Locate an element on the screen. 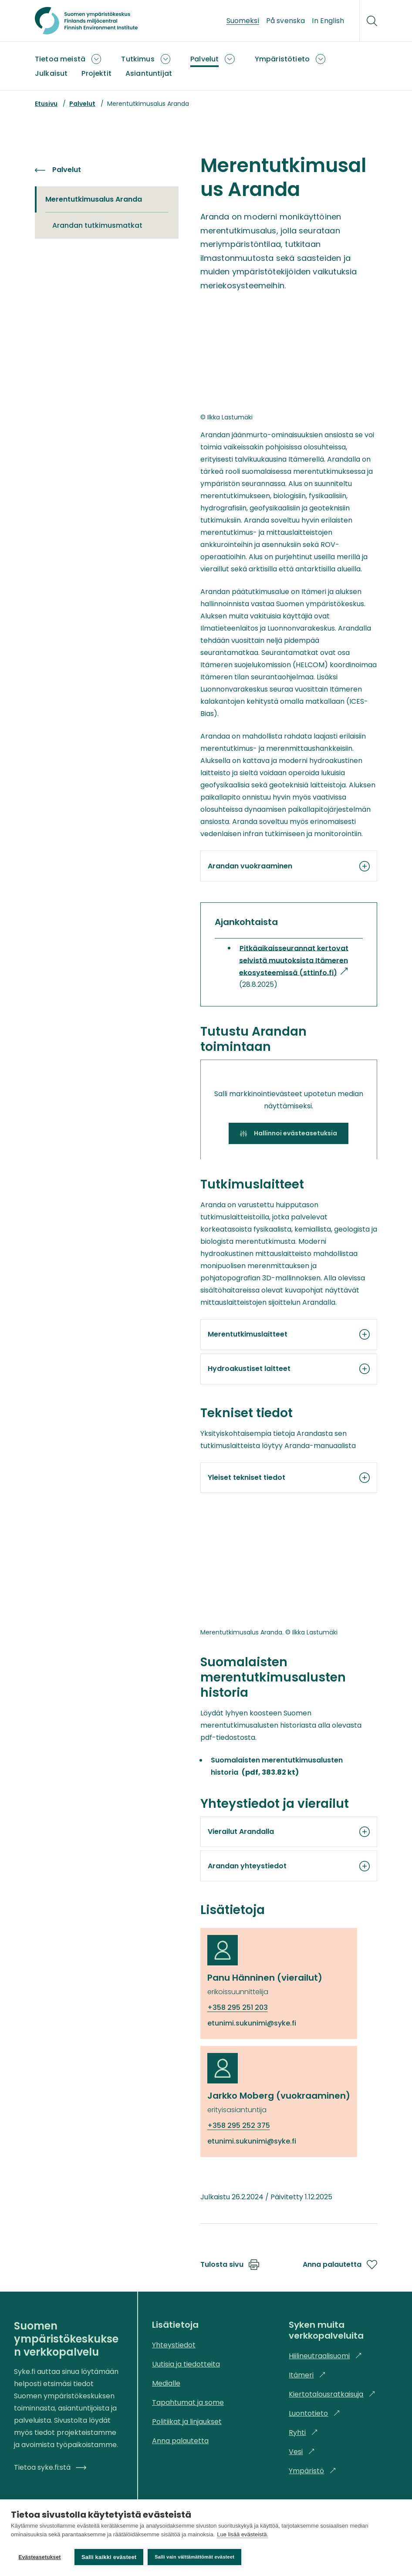  Anna palautetta is located at coordinates (340, 2264).